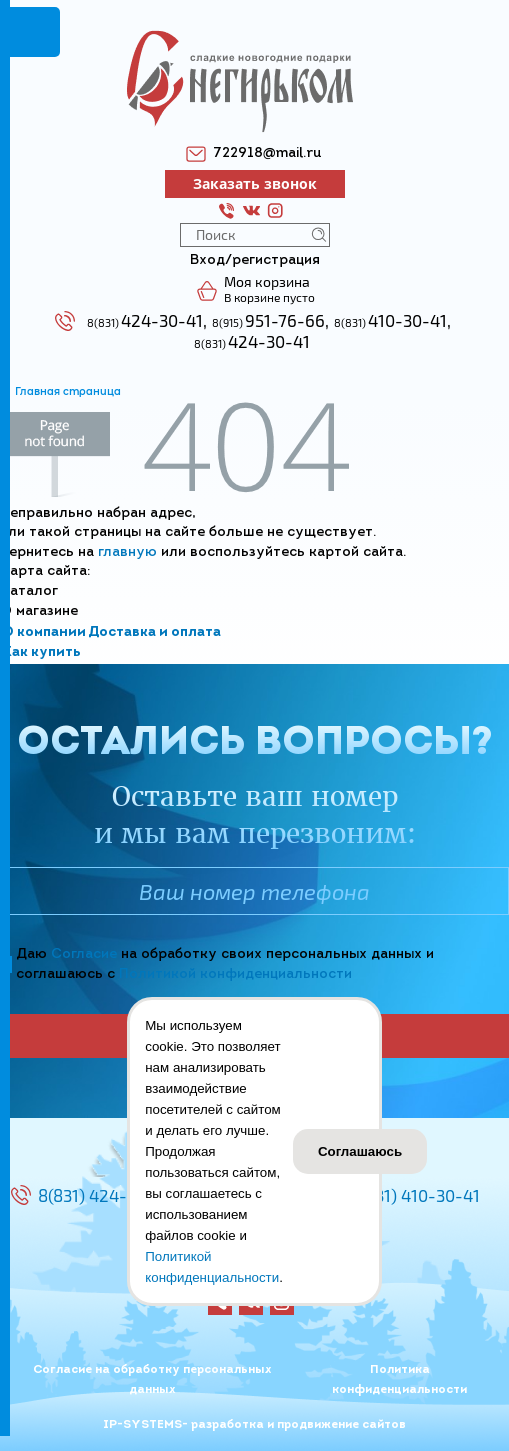 This screenshot has height=1451, width=509. Describe the element at coordinates (44, 632) in the screenshot. I see `О компании` at that location.